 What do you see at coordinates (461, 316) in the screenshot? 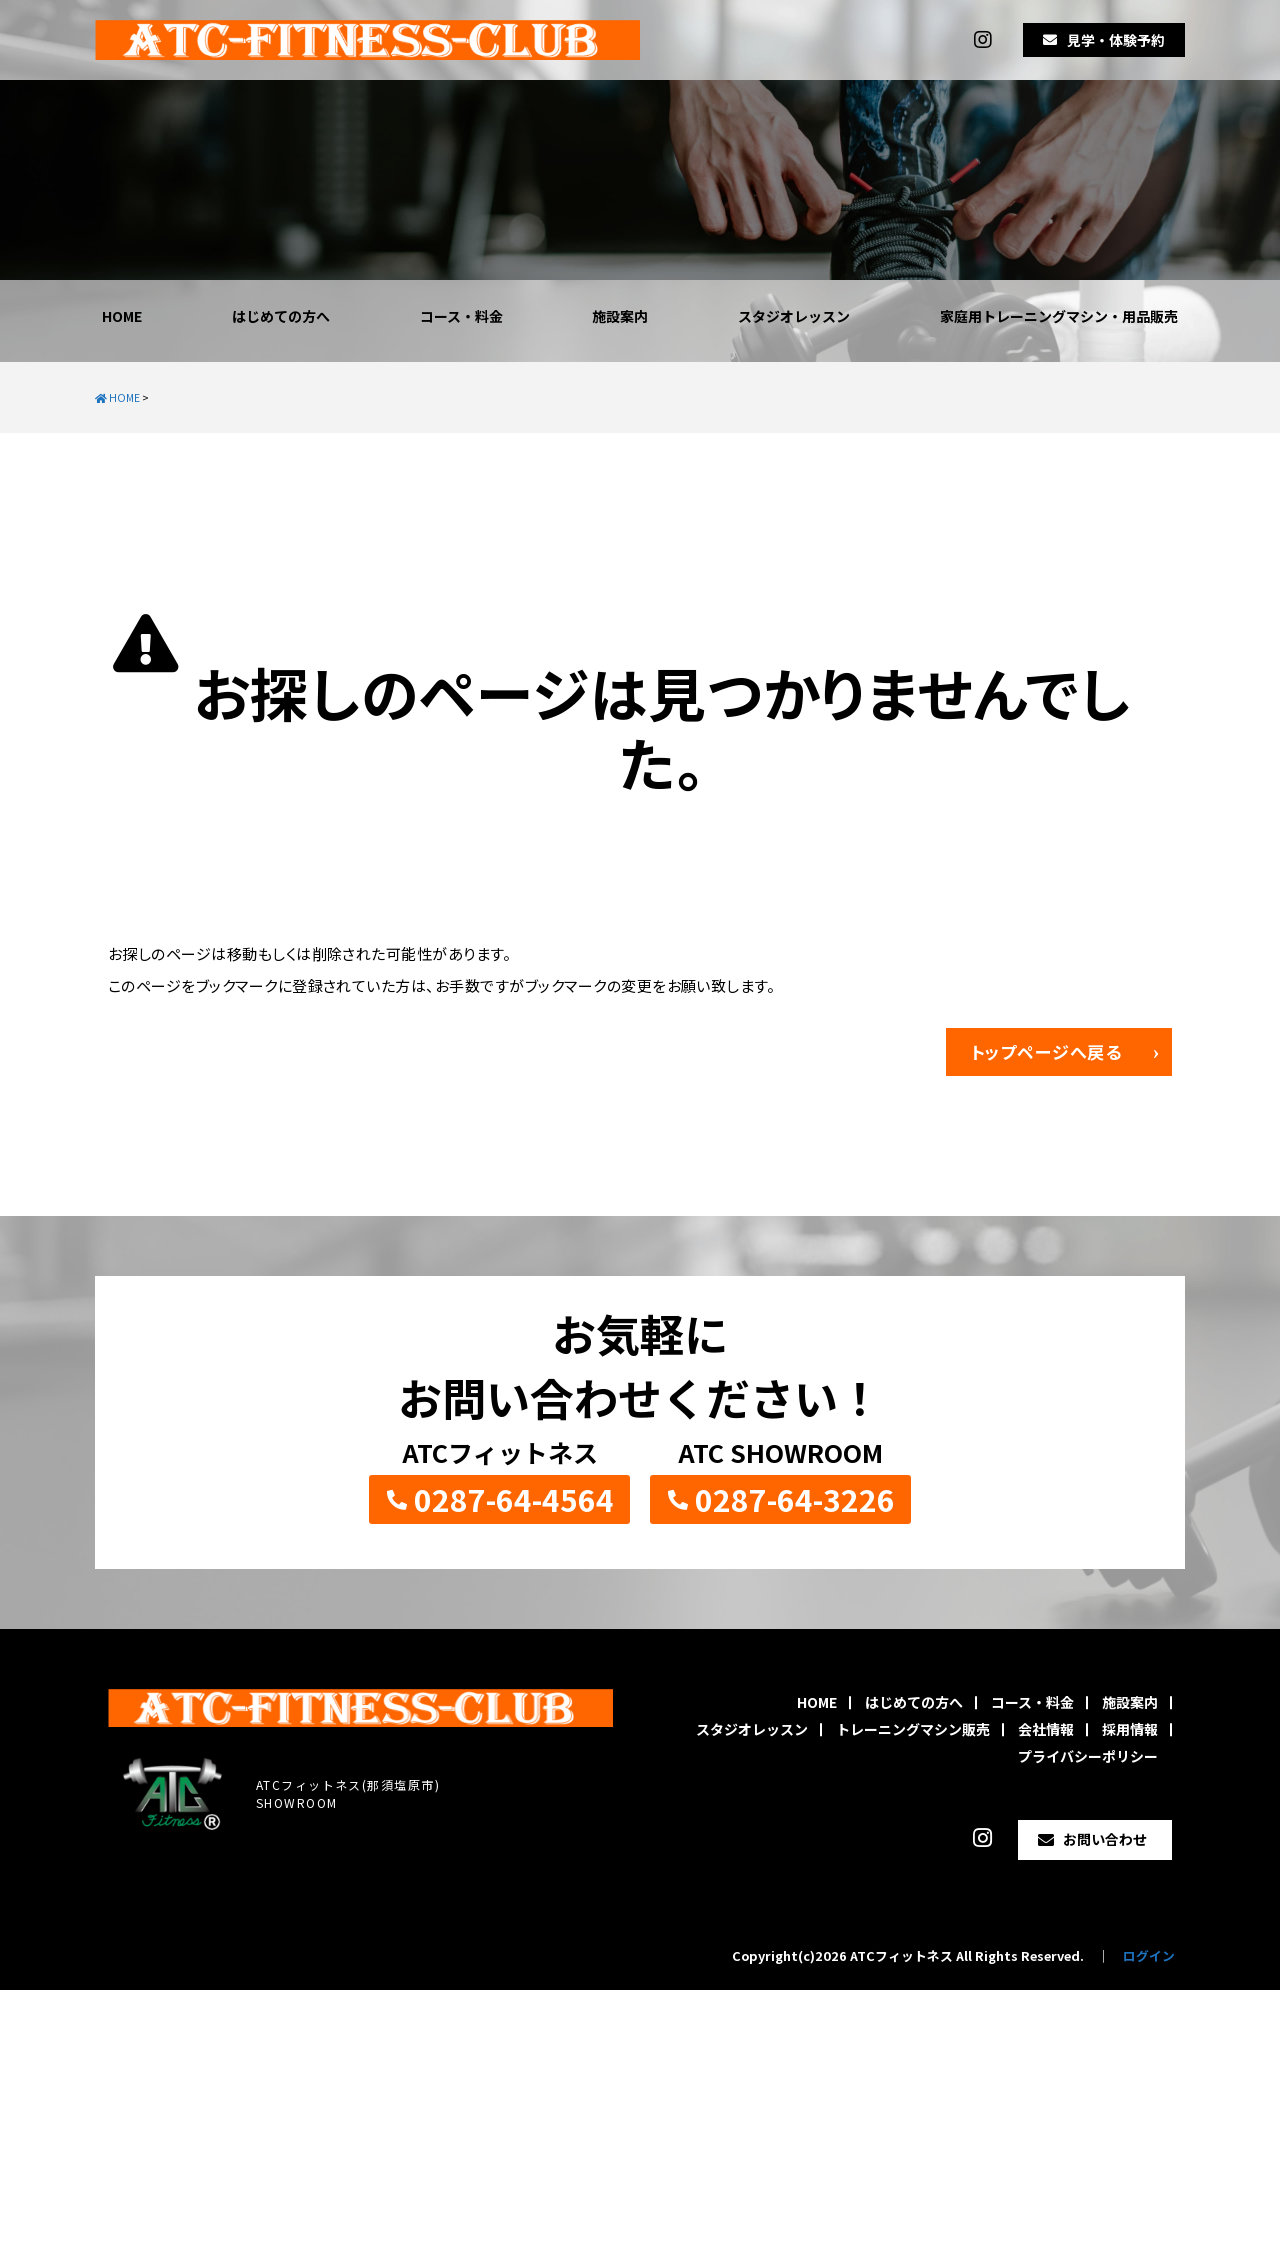
I see `コース・料金` at bounding box center [461, 316].